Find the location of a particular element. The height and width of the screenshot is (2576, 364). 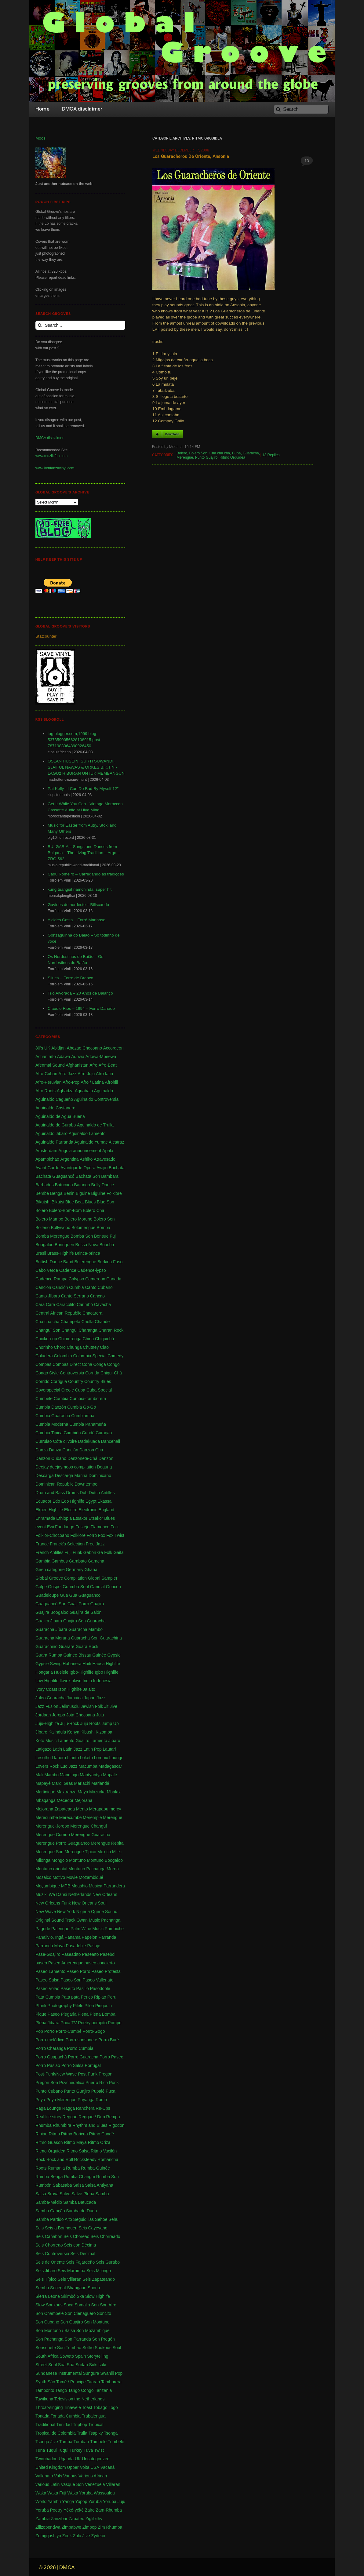

Egypt [Egypt (2 items)] is located at coordinates (91, 1501).